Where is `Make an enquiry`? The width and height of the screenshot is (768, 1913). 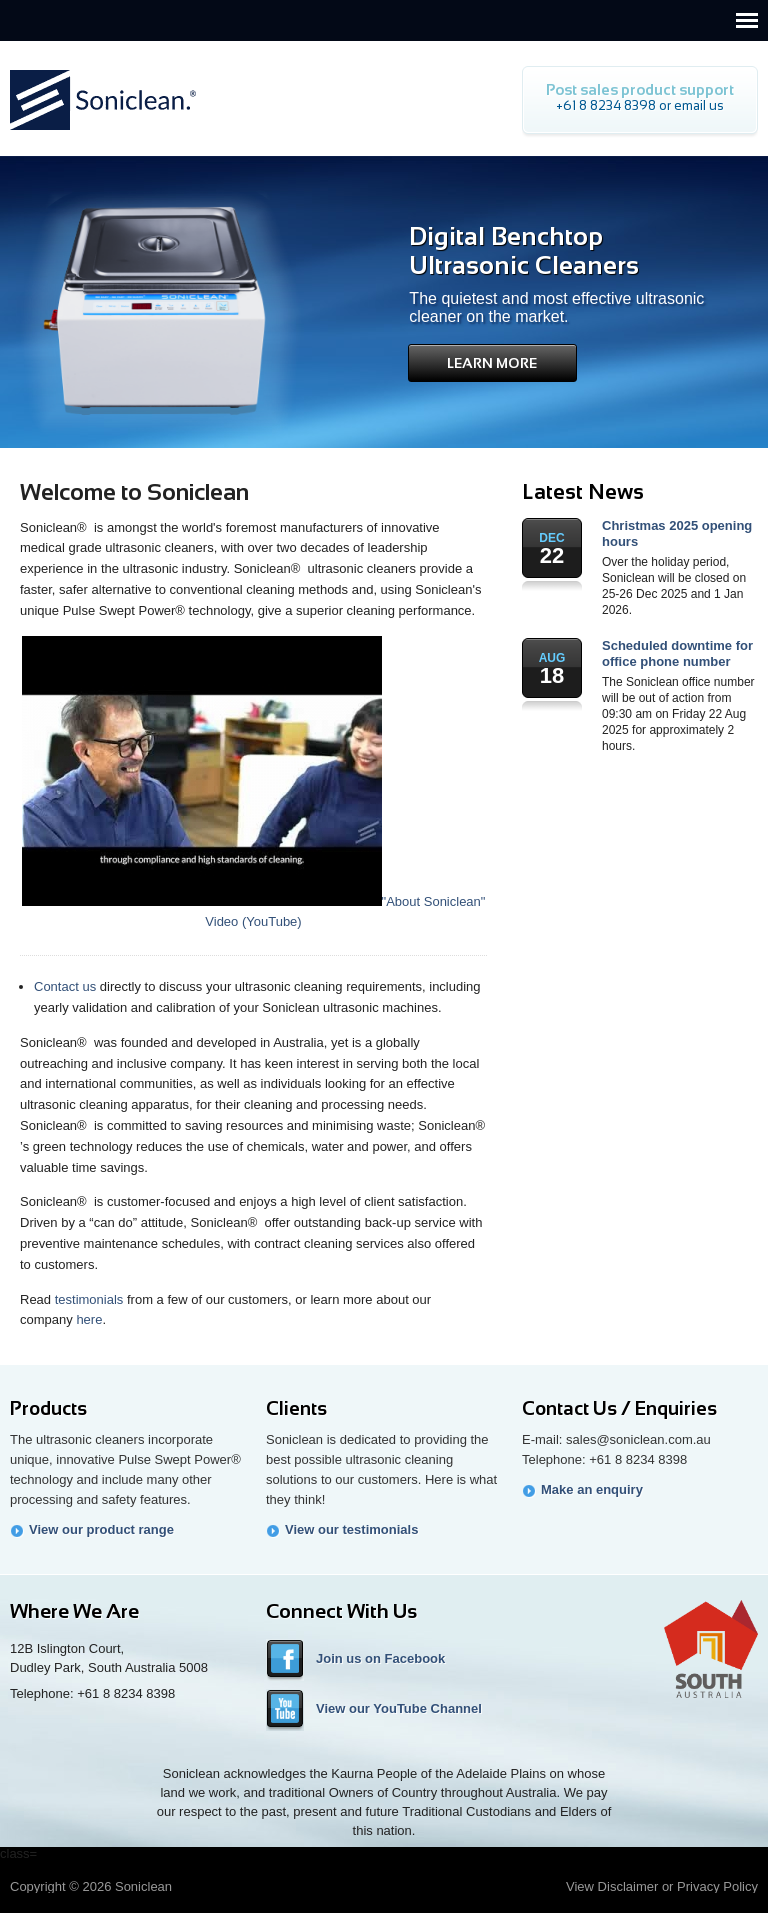 Make an enquiry is located at coordinates (592, 1489).